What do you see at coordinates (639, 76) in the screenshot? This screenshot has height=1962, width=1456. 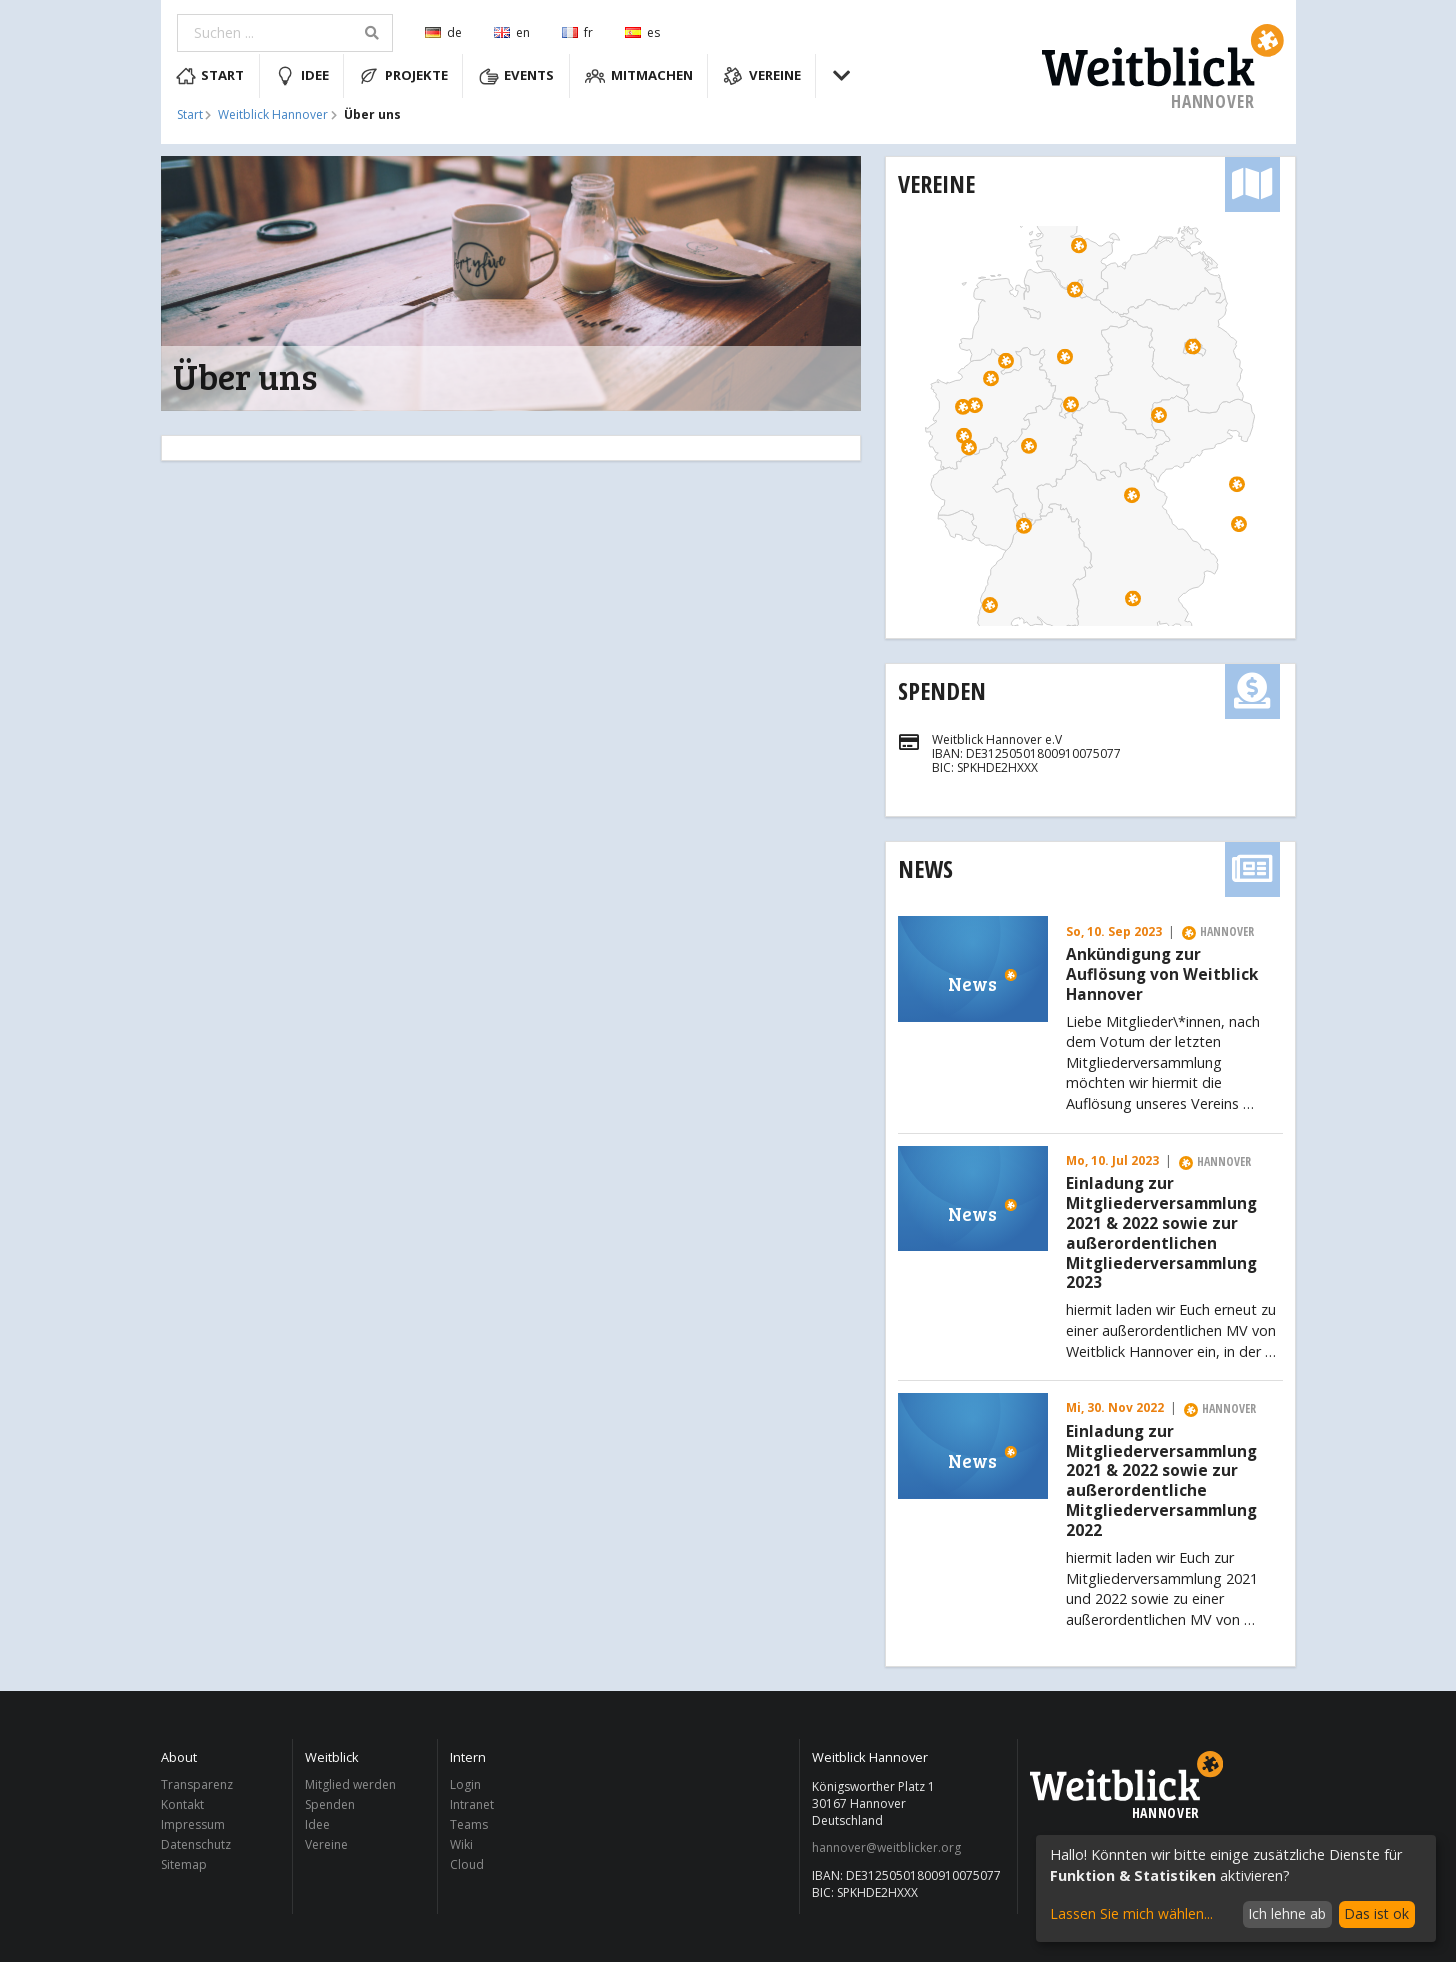 I see `Mitmachen` at bounding box center [639, 76].